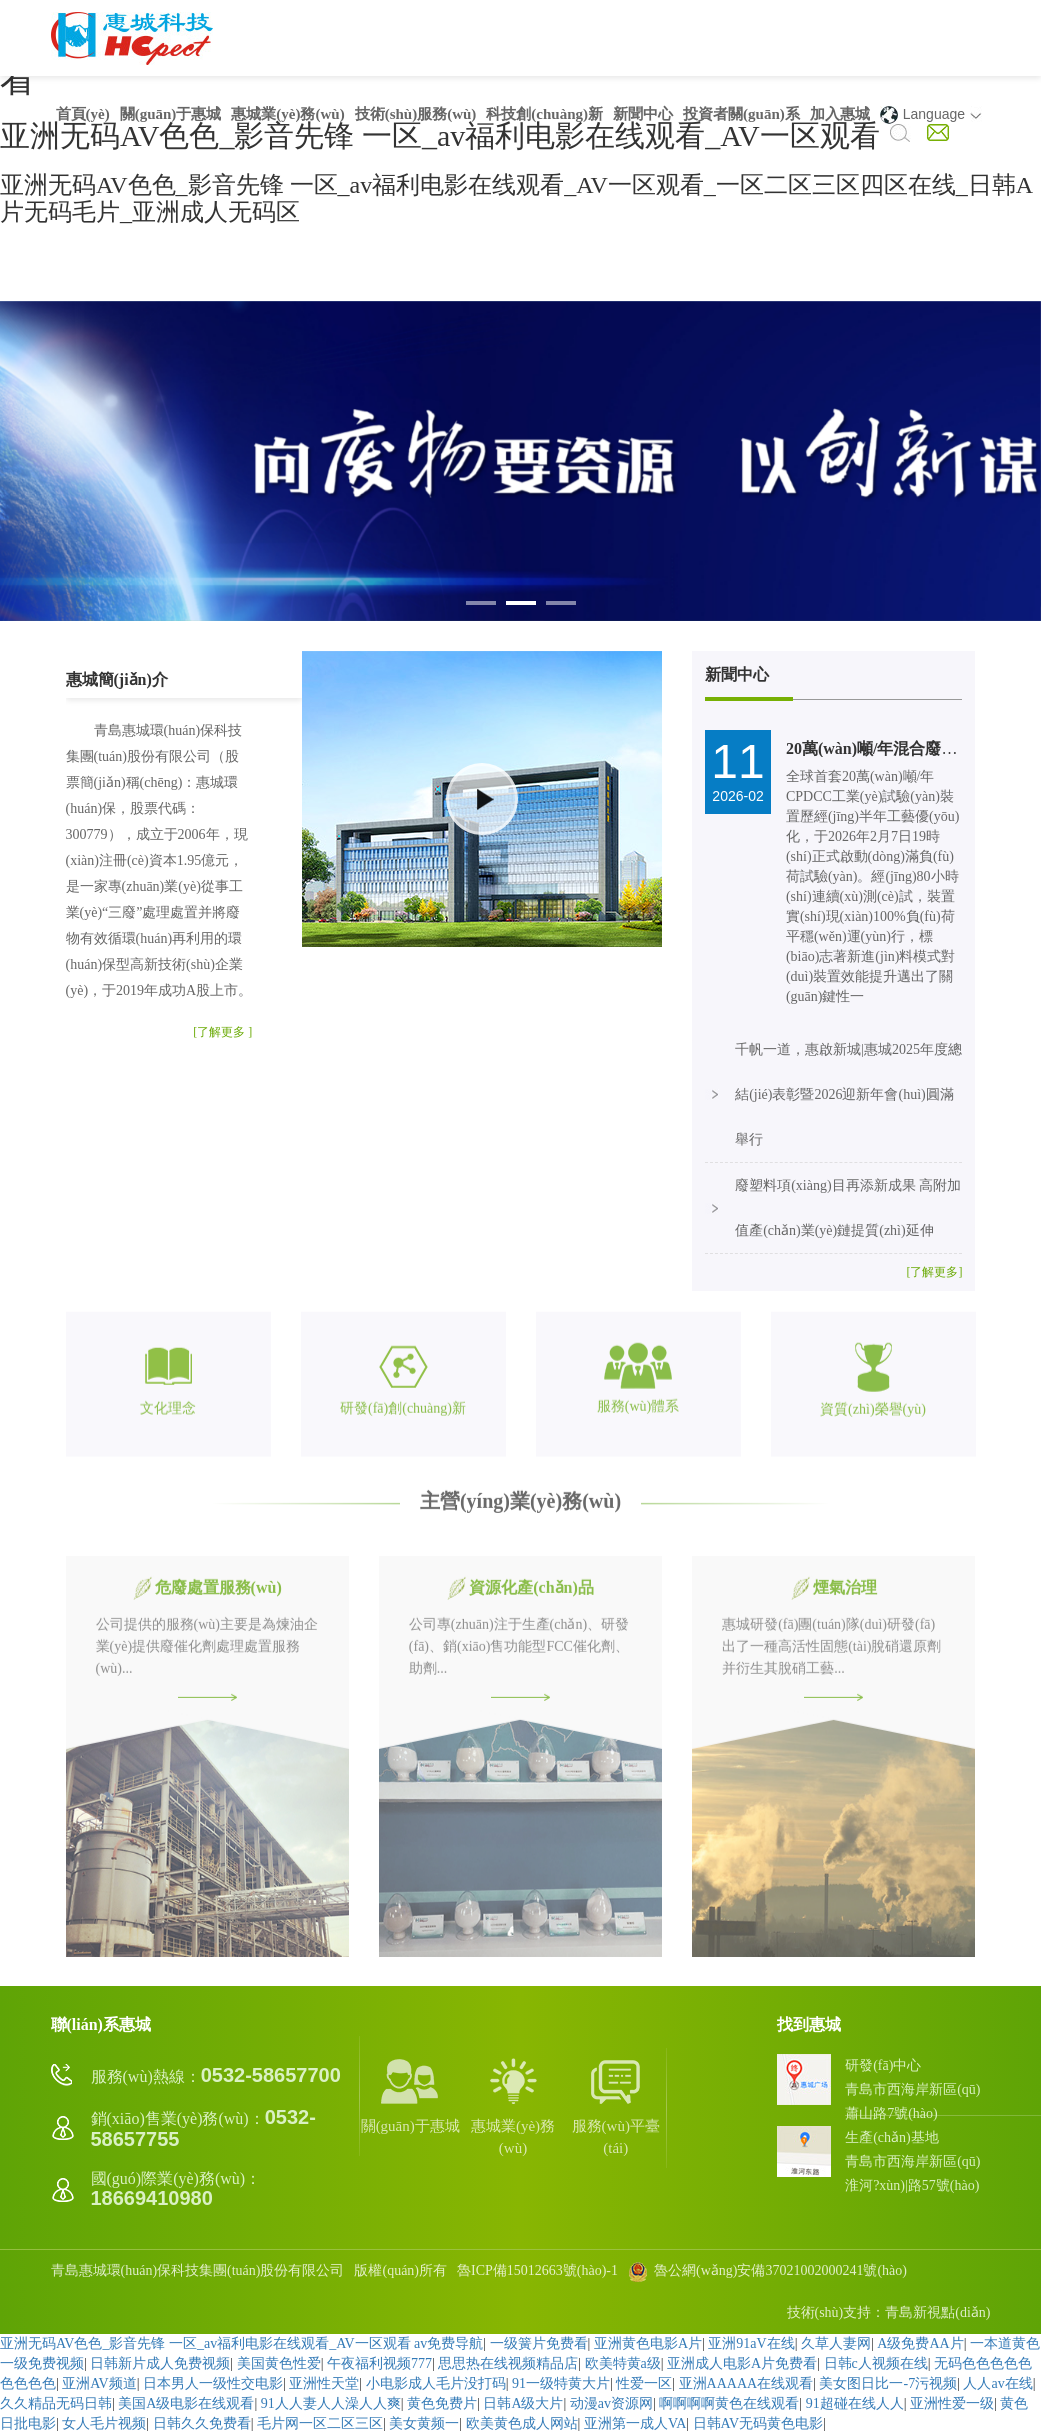 This screenshot has height=2434, width=1041. I want to click on 技術(shù)支持：青島新視點(diǎn), so click(889, 2312).